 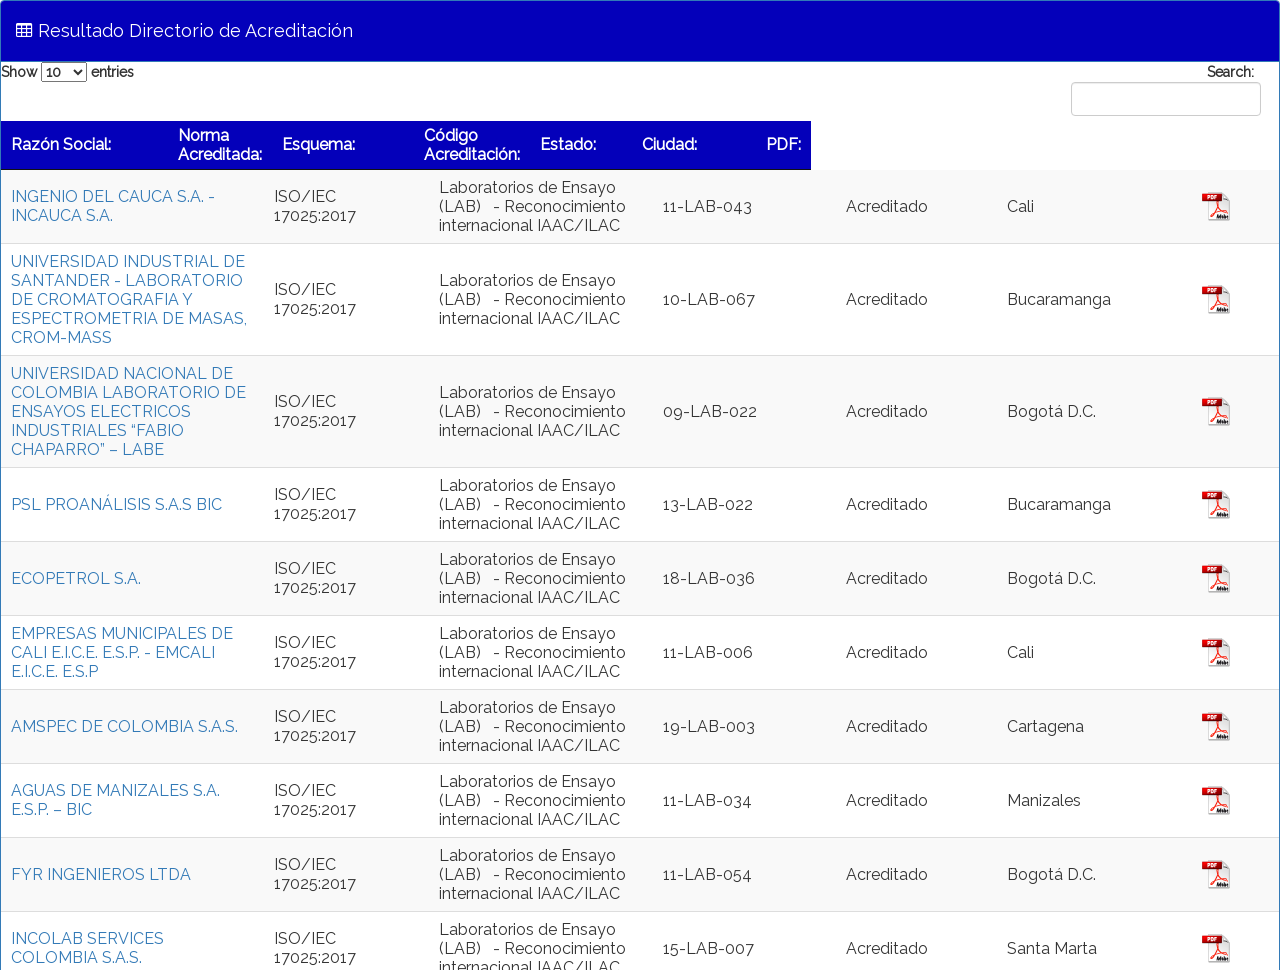 What do you see at coordinates (124, 650) in the screenshot?
I see `AMSPEC DE COLOMBIA S.A.S.` at bounding box center [124, 650].